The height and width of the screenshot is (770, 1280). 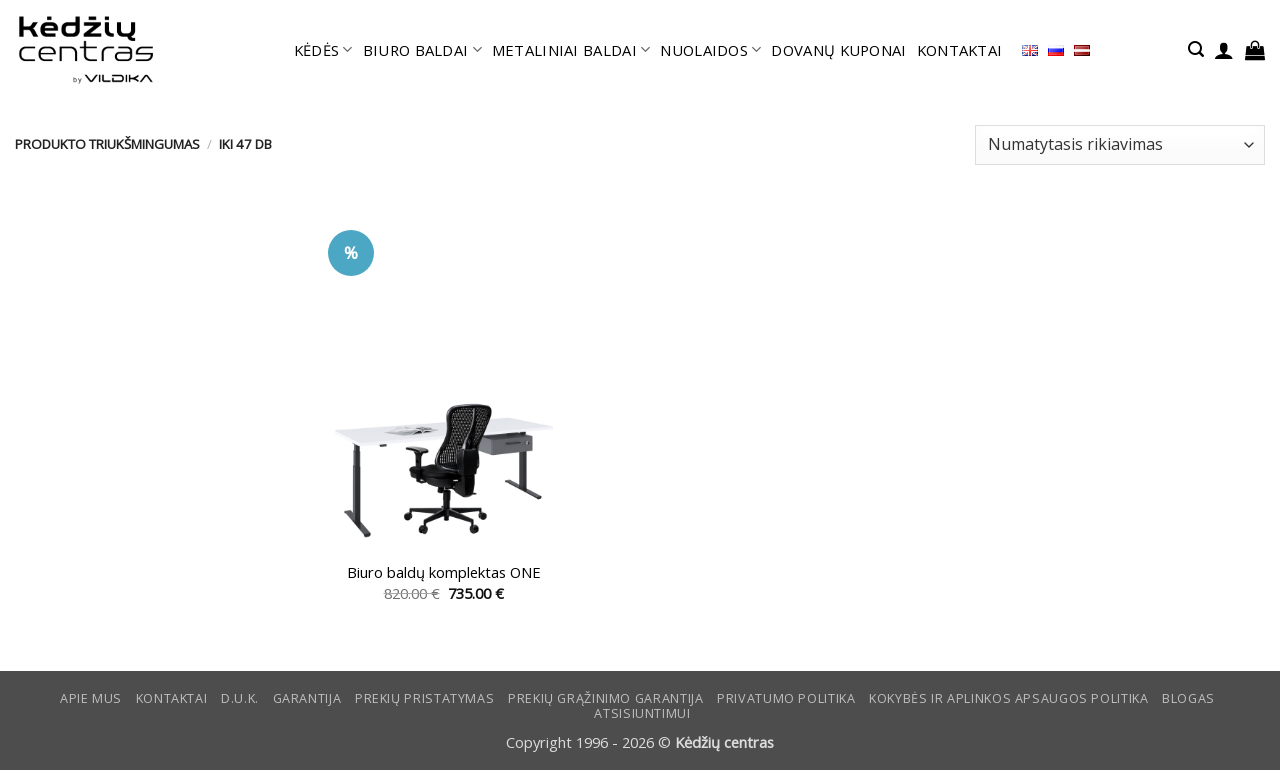 What do you see at coordinates (1120, 145) in the screenshot?
I see `[Parduotuvės užsakymas]` at bounding box center [1120, 145].